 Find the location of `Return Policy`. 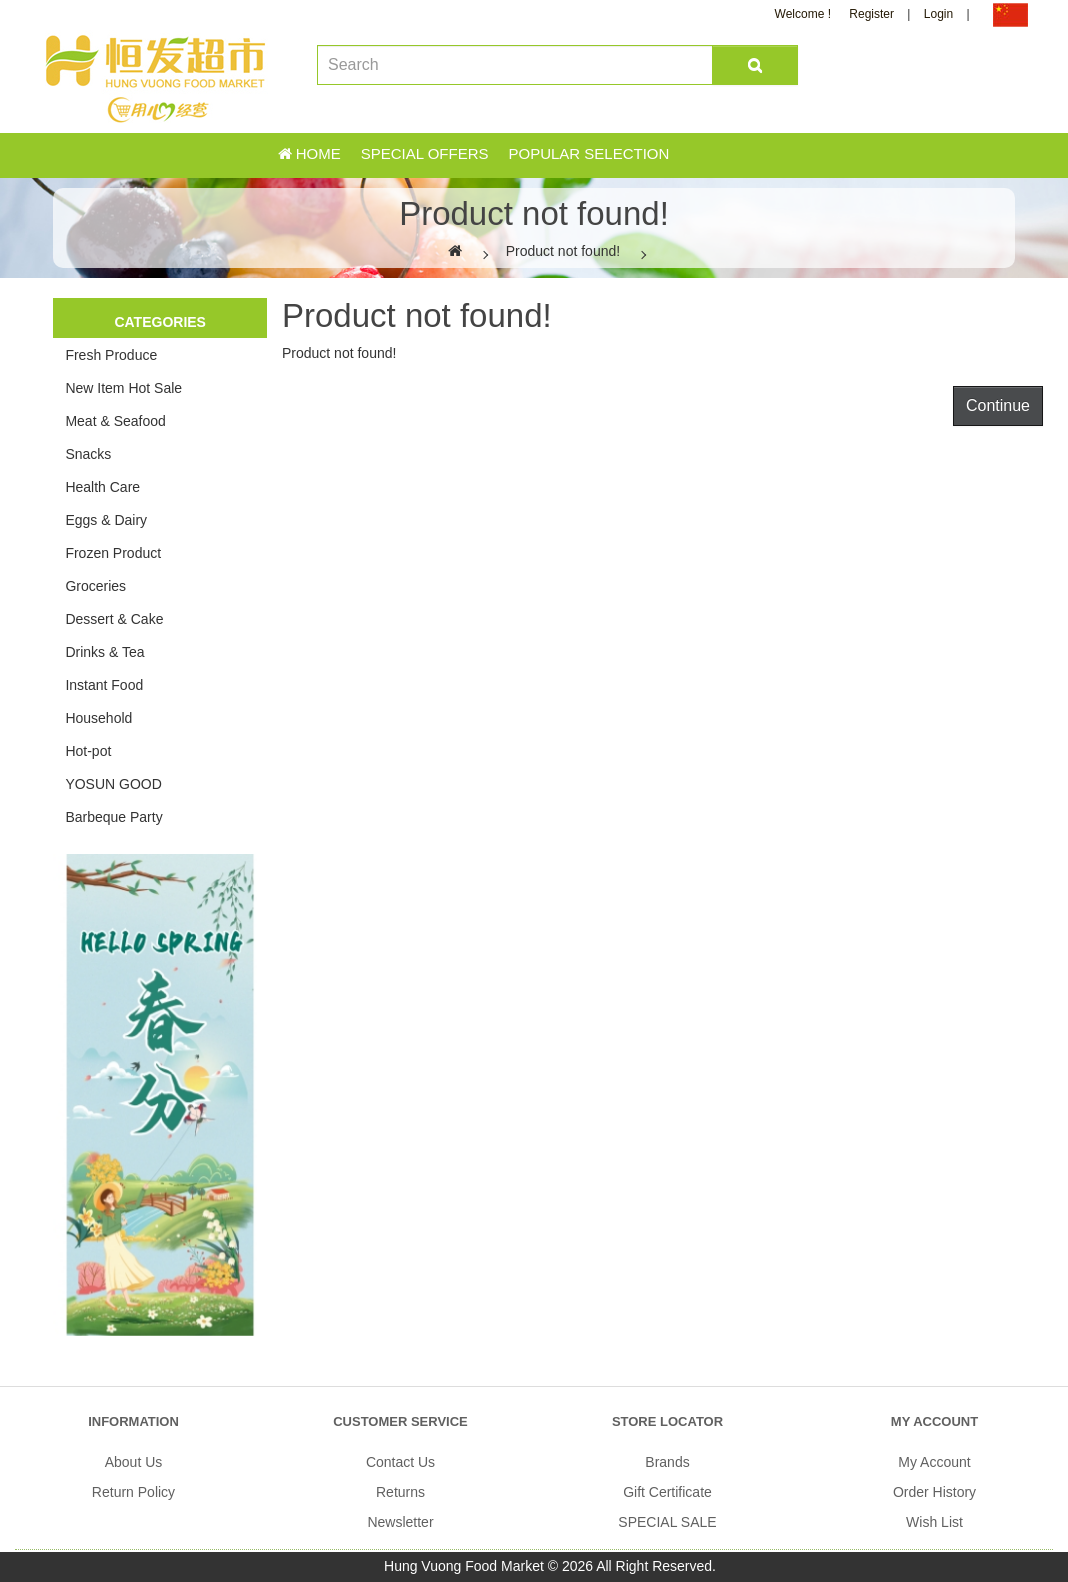

Return Policy is located at coordinates (133, 1492).